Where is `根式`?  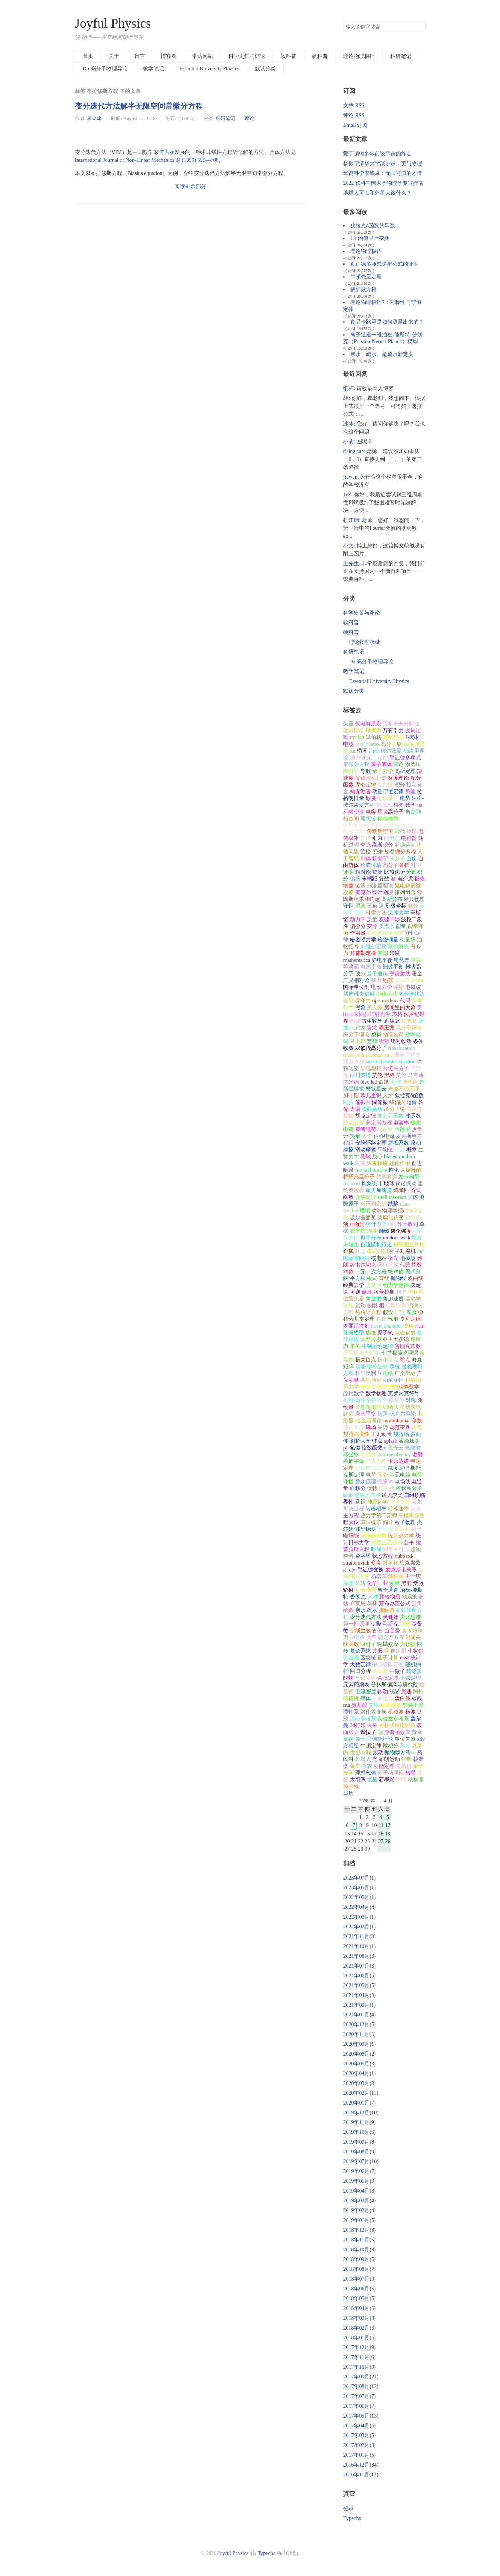
根式 is located at coordinates (372, 1278).